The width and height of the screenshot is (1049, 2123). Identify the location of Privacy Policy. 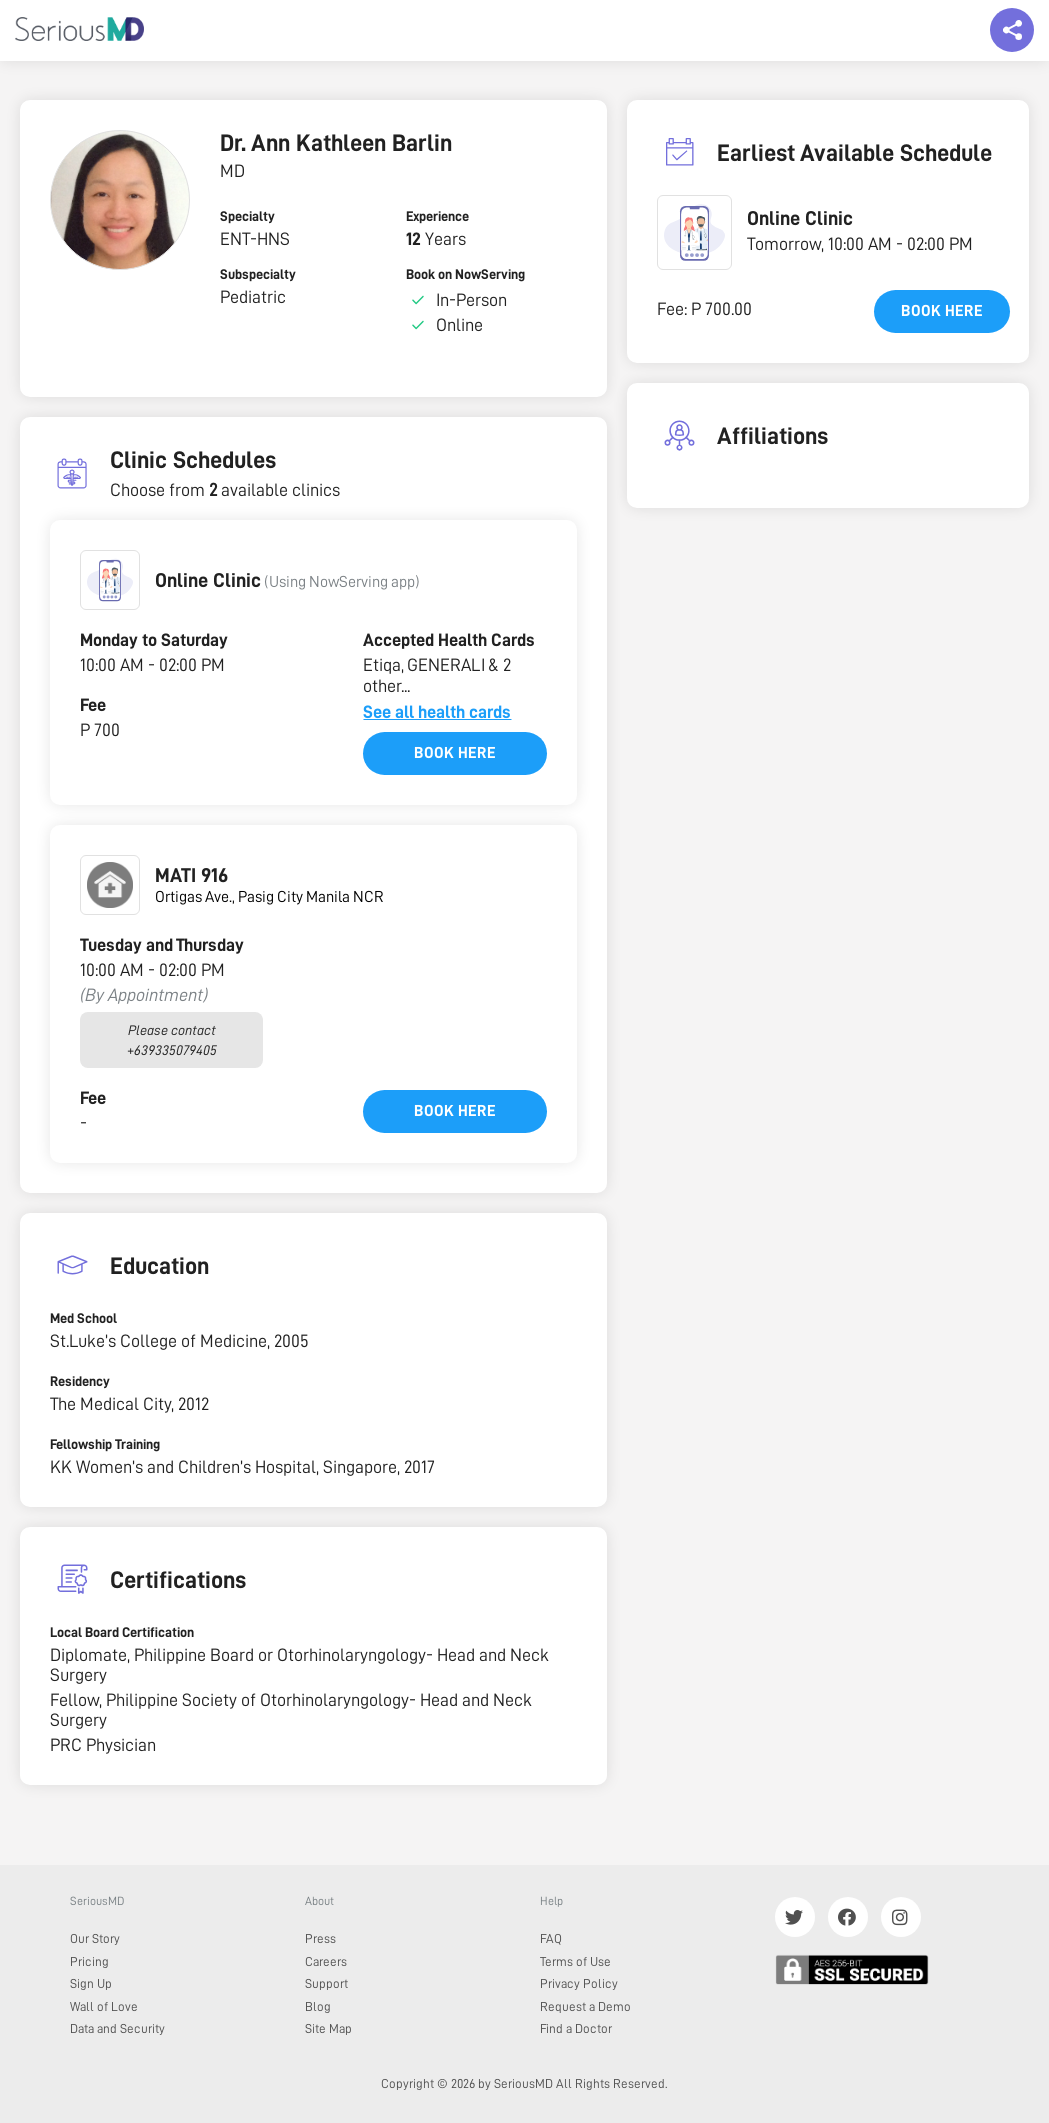
(579, 1983).